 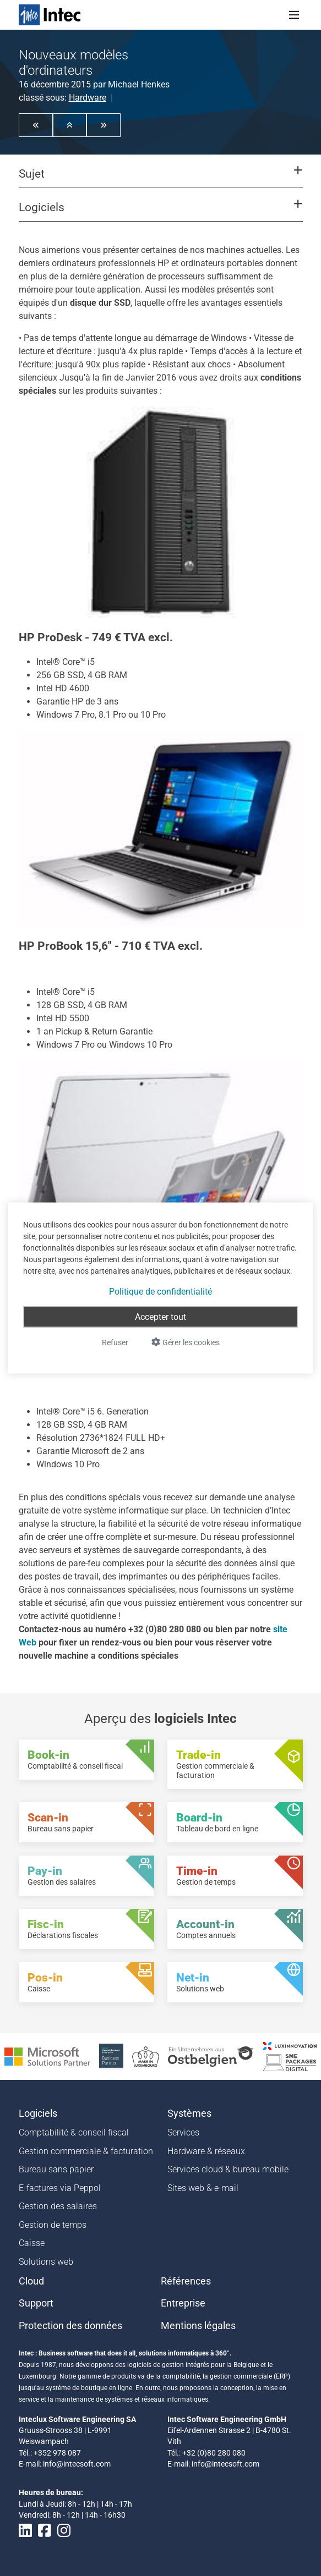 What do you see at coordinates (36, 124) in the screenshot?
I see `[button]` at bounding box center [36, 124].